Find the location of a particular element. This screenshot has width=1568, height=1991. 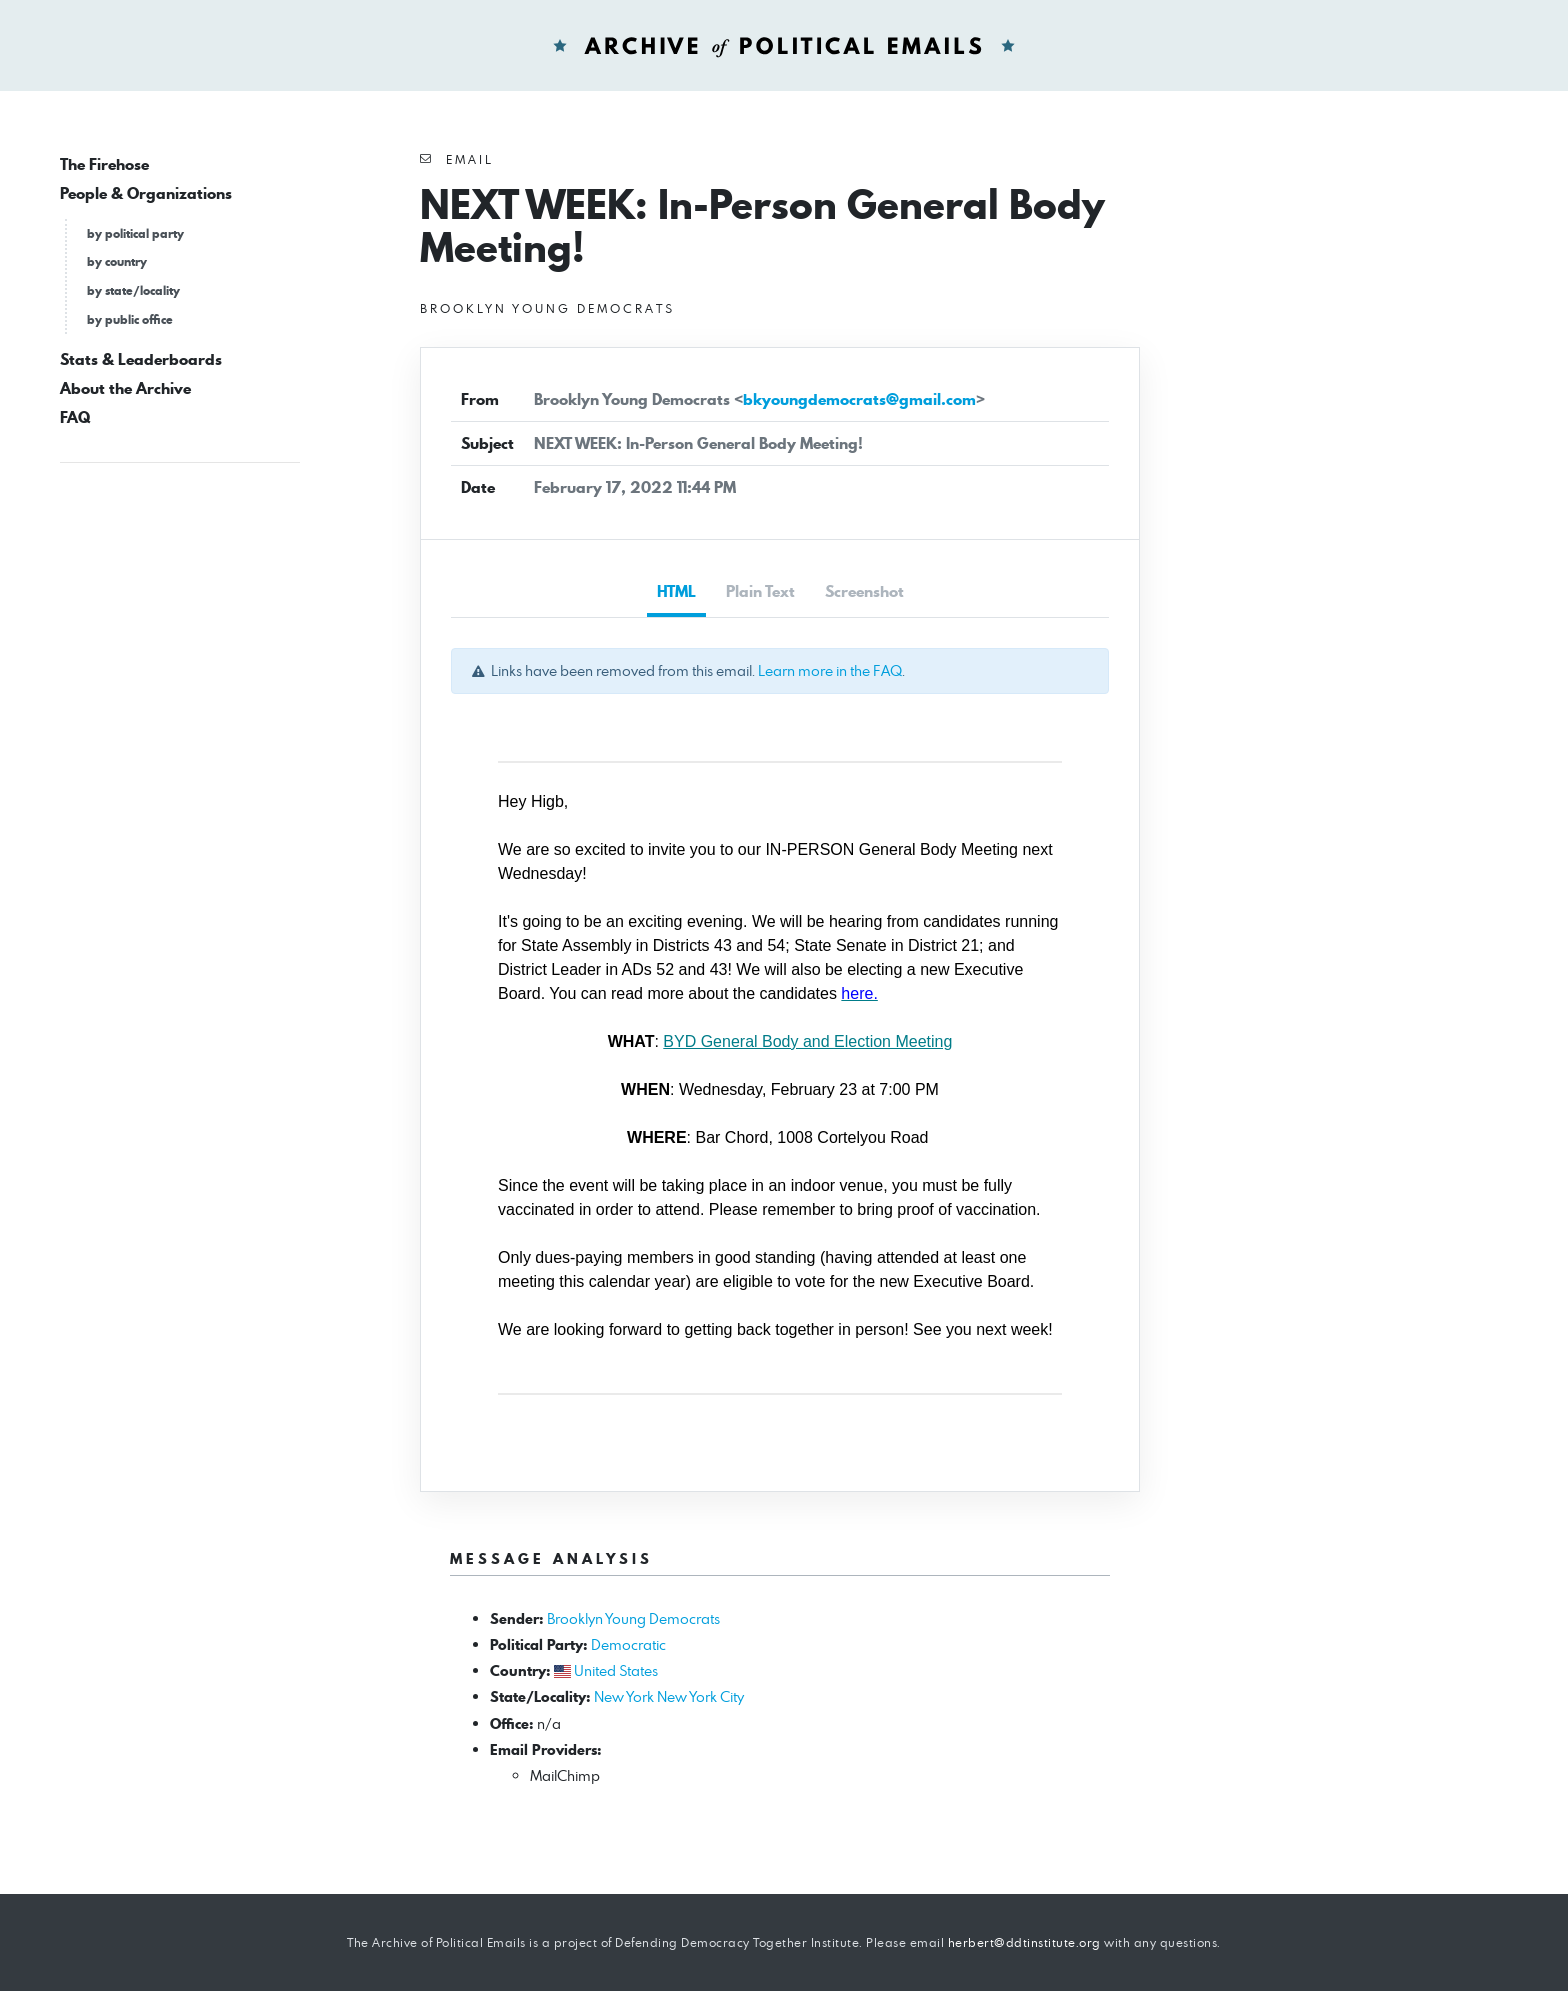

United States is located at coordinates (616, 1670).